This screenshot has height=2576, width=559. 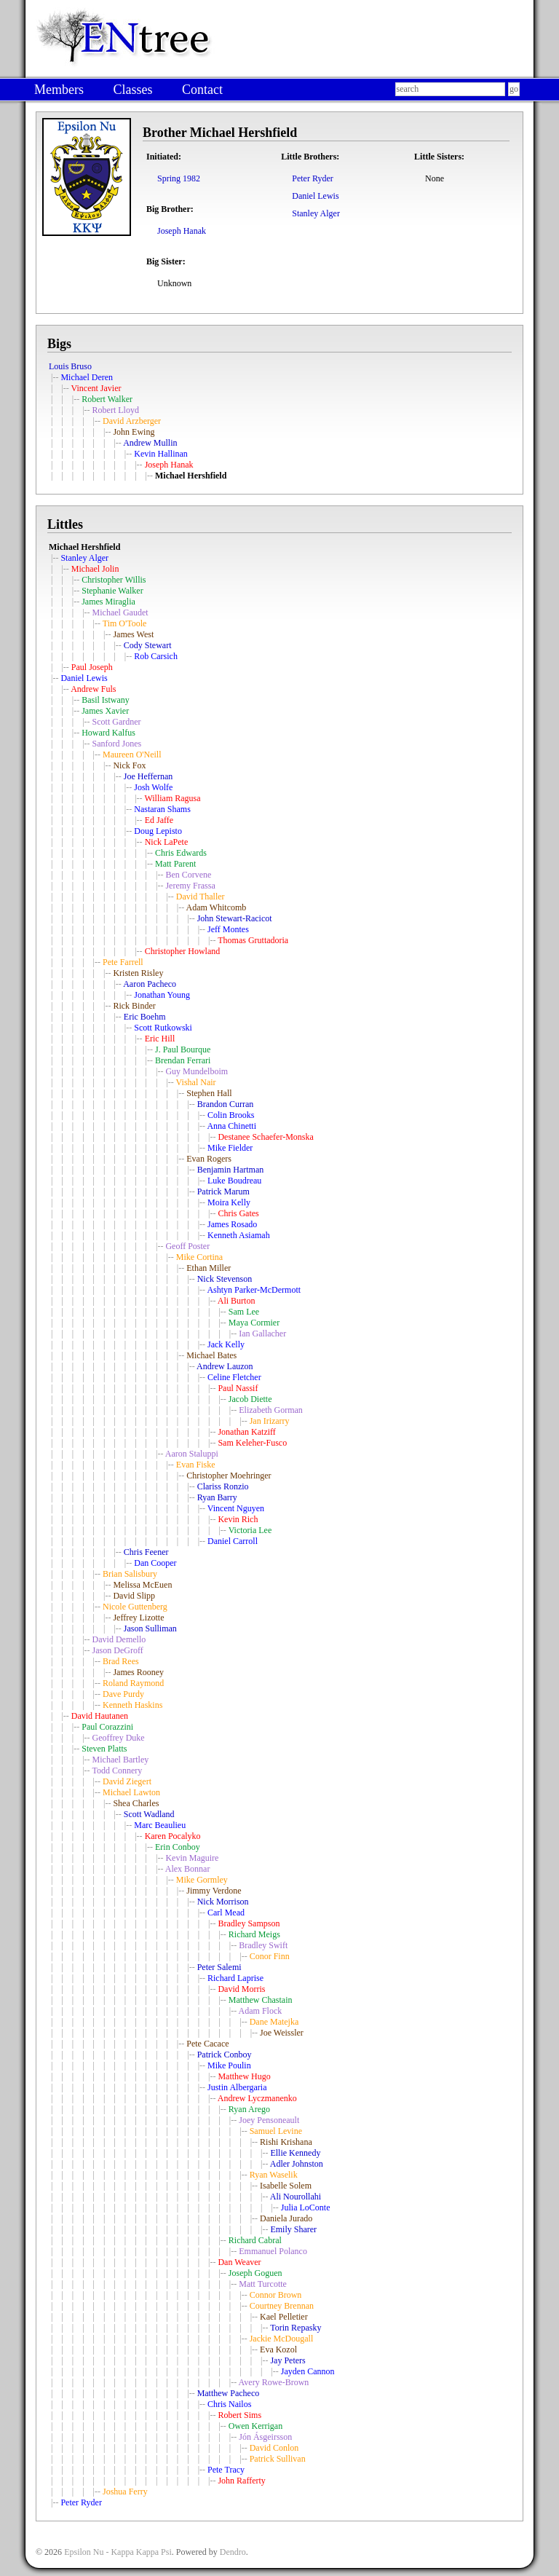 What do you see at coordinates (125, 623) in the screenshot?
I see `Tim O'Toole` at bounding box center [125, 623].